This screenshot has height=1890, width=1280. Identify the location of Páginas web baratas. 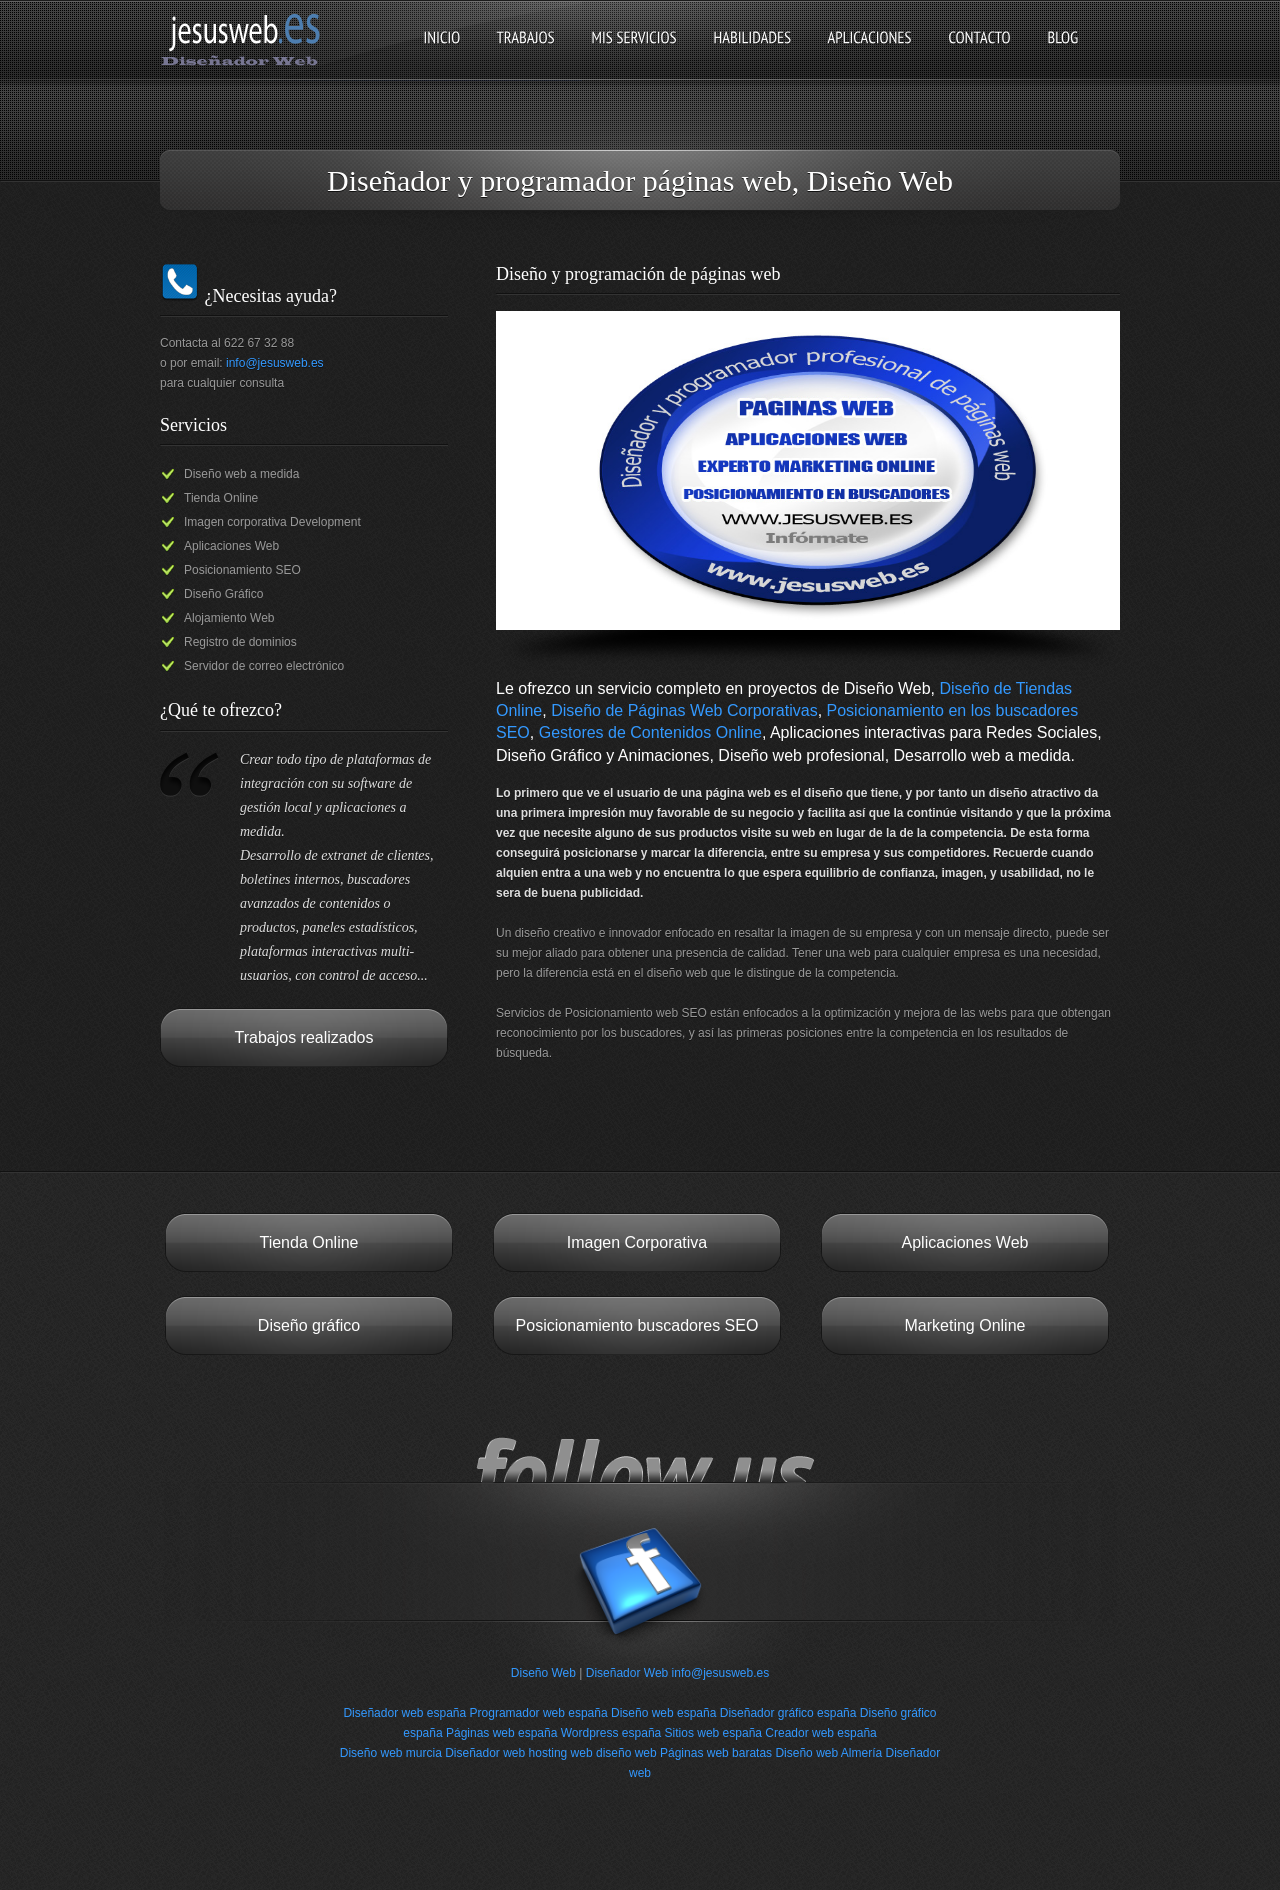
(716, 1753).